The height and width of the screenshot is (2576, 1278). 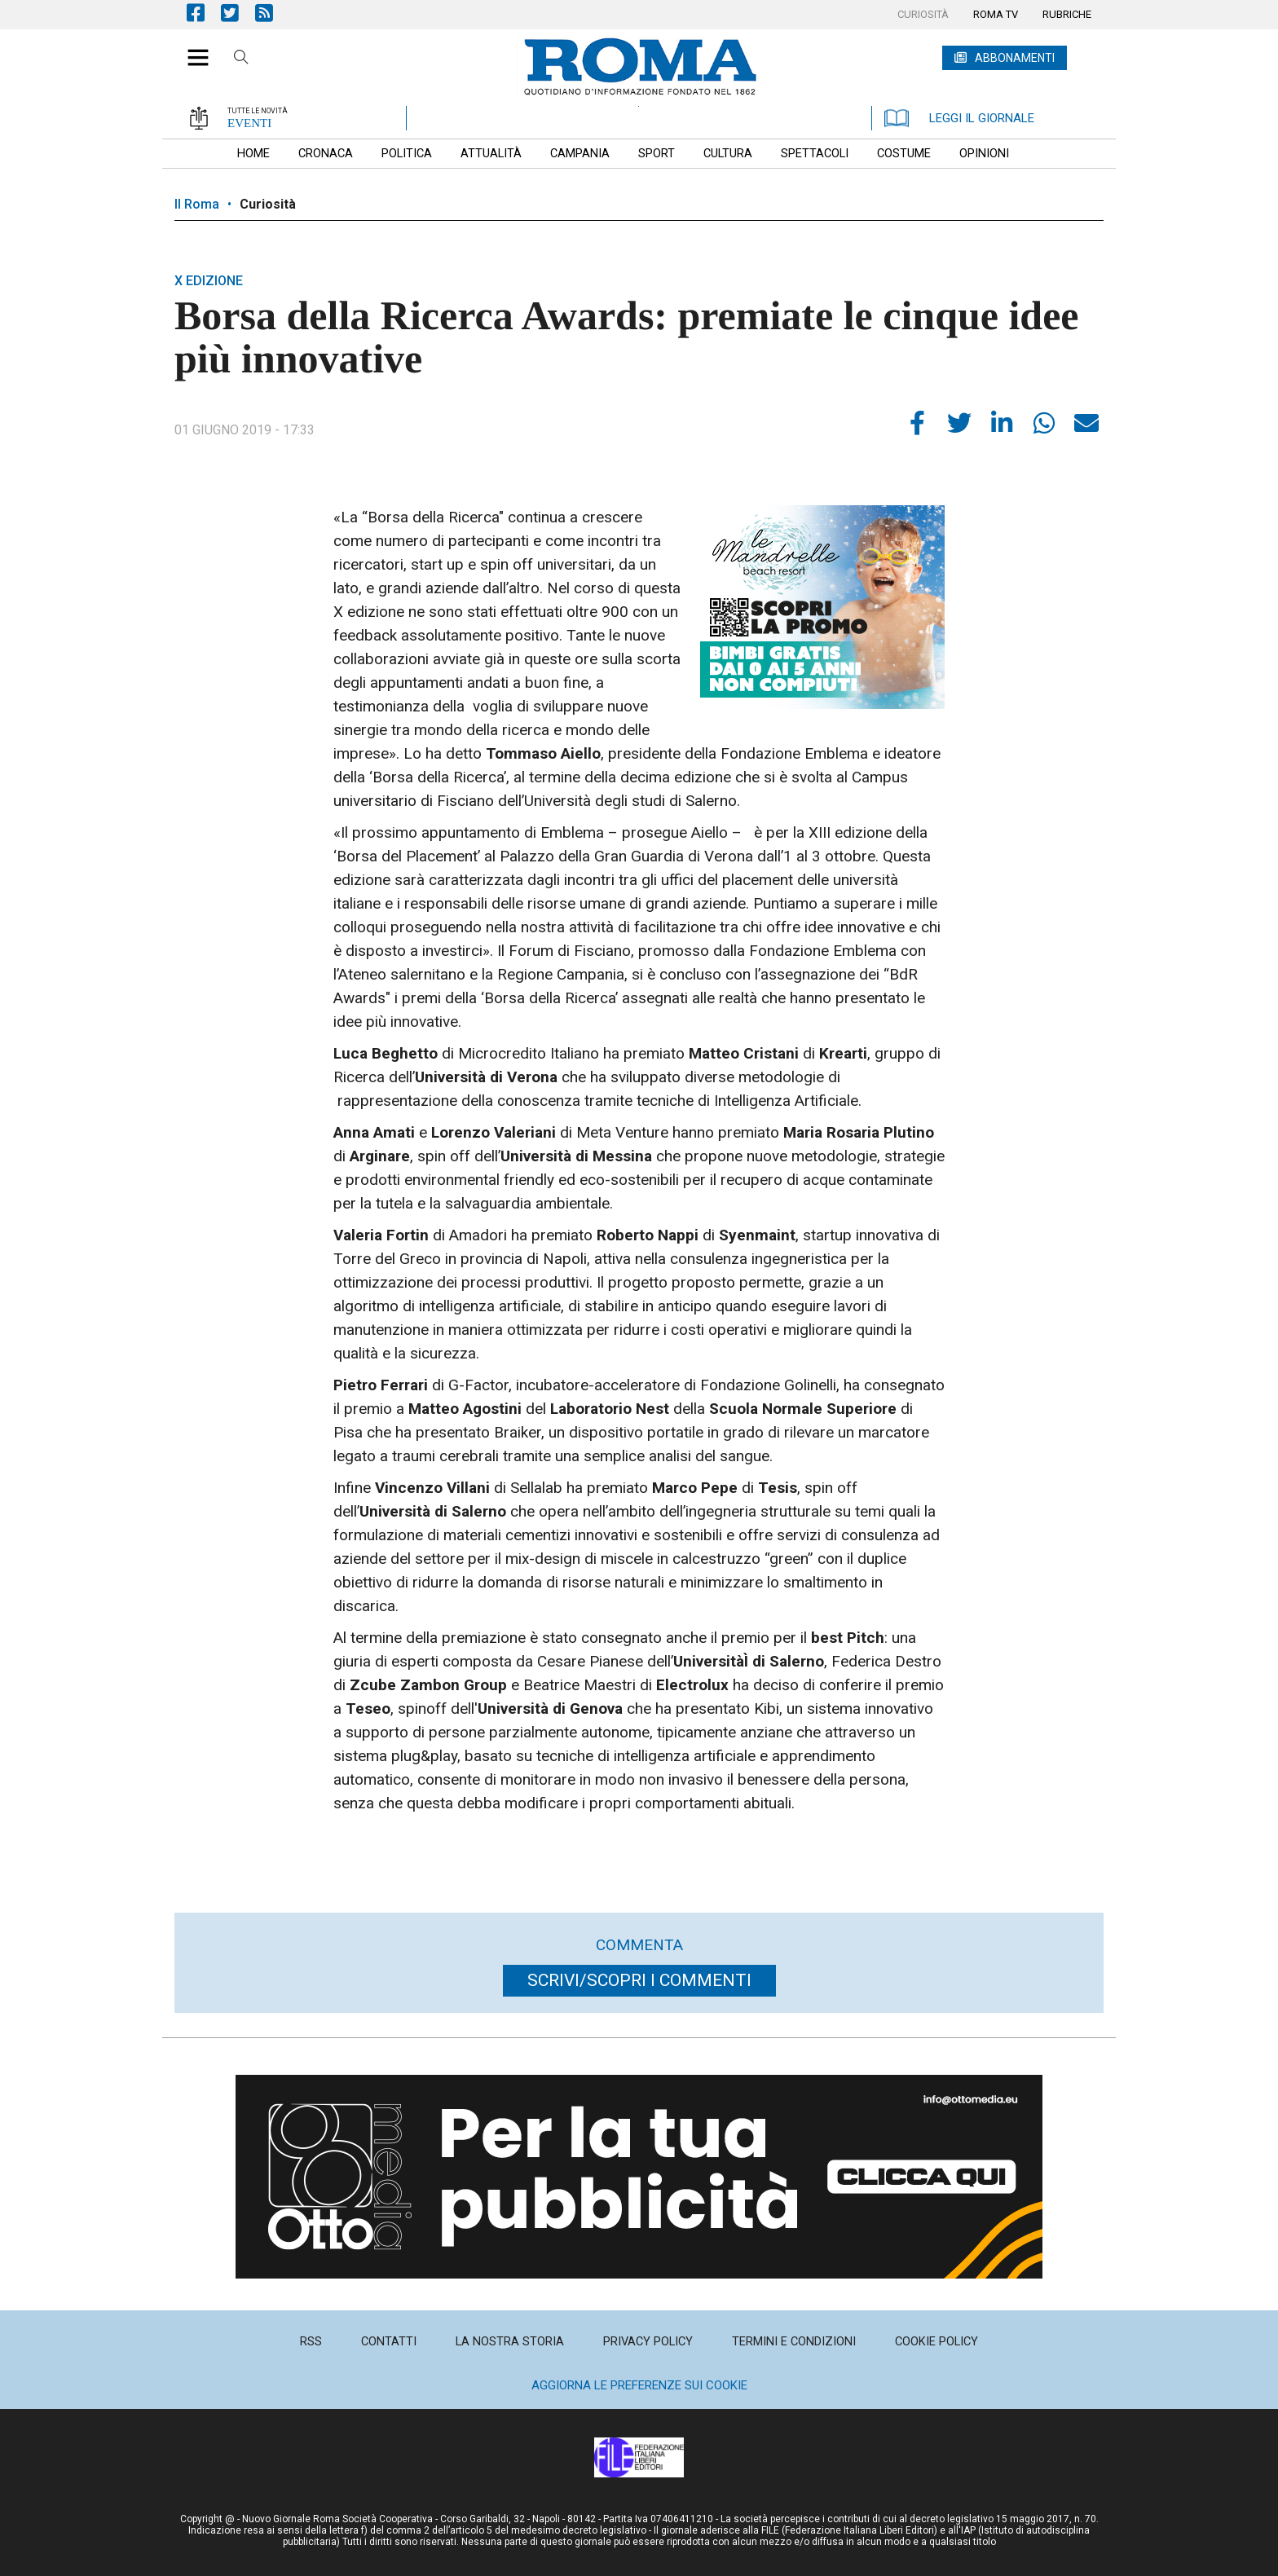 What do you see at coordinates (1015, 57) in the screenshot?
I see `ABBONAMENTI` at bounding box center [1015, 57].